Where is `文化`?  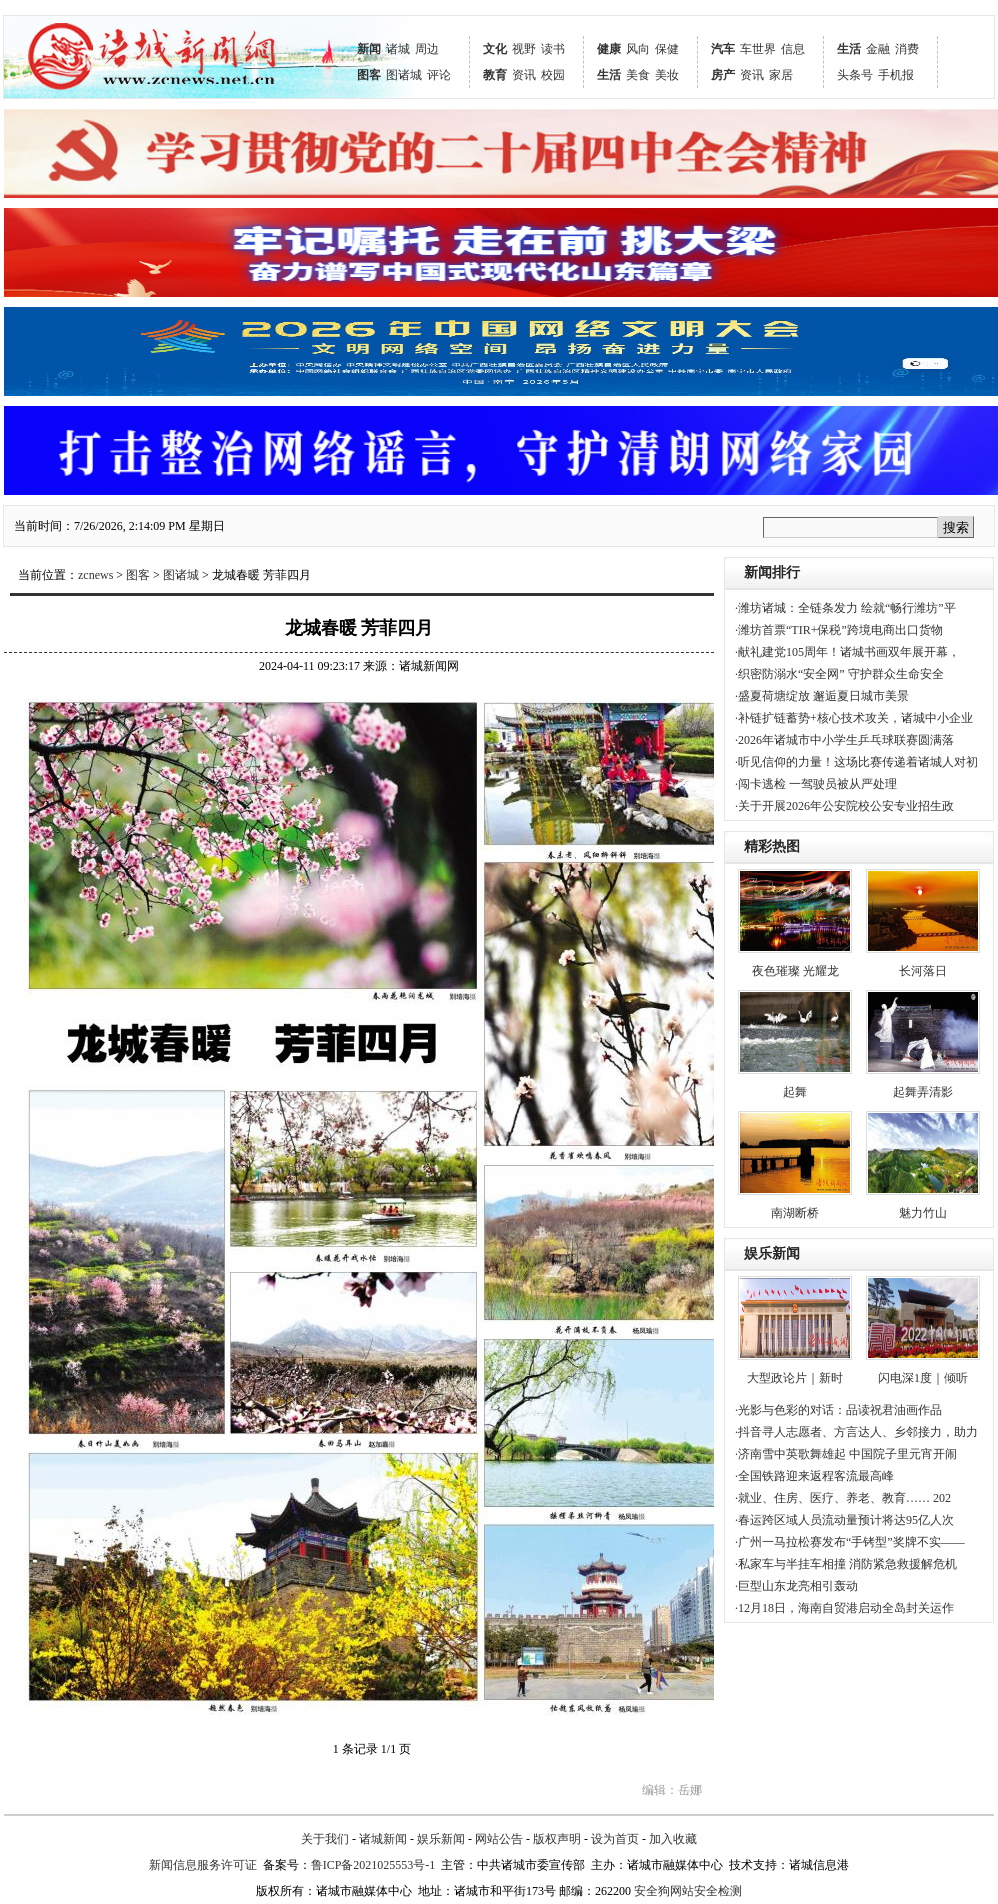
文化 is located at coordinates (495, 49).